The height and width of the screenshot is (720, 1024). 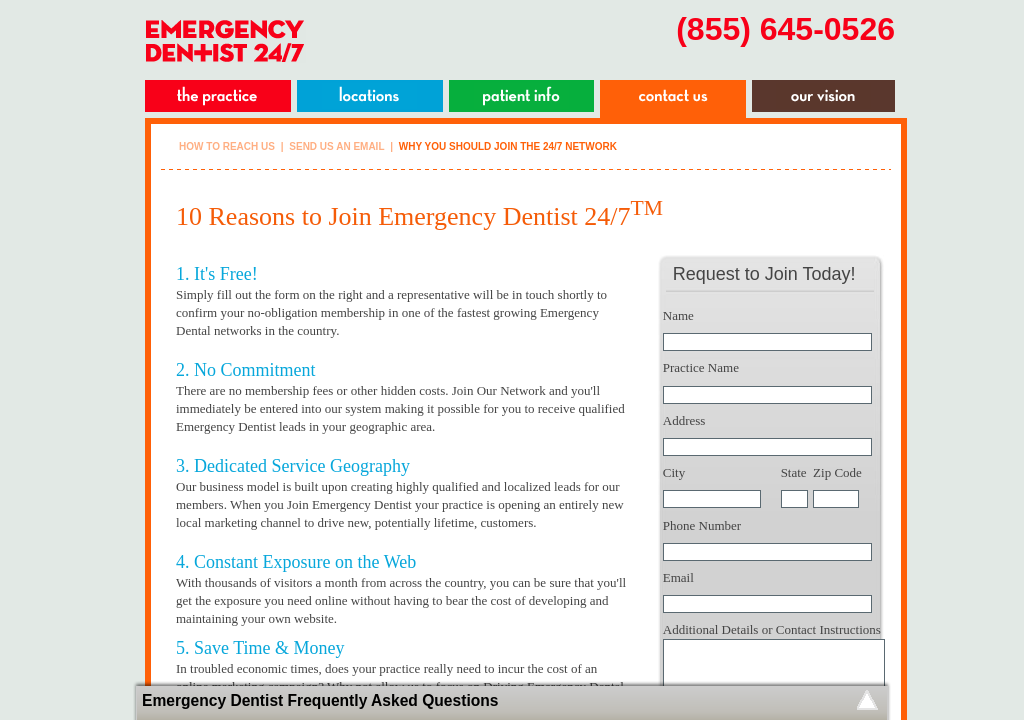 What do you see at coordinates (336, 146) in the screenshot?
I see `Send Us An Email` at bounding box center [336, 146].